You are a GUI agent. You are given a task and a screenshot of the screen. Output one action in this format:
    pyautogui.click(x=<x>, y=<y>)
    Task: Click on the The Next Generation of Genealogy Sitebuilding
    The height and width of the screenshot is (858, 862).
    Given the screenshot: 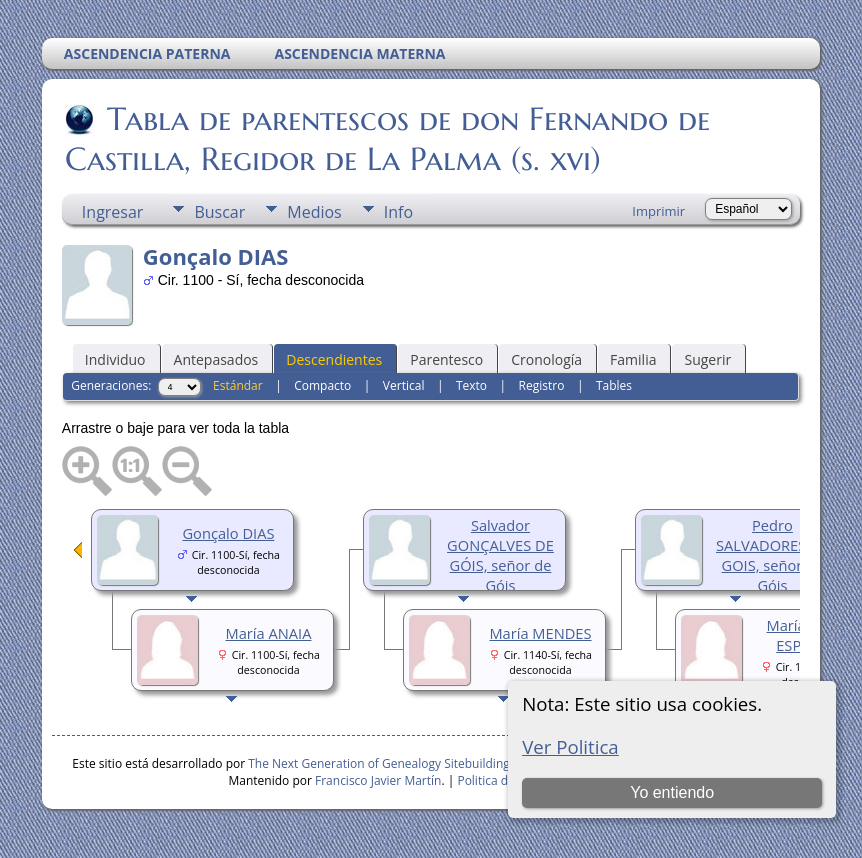 What is the action you would take?
    pyautogui.click(x=379, y=763)
    